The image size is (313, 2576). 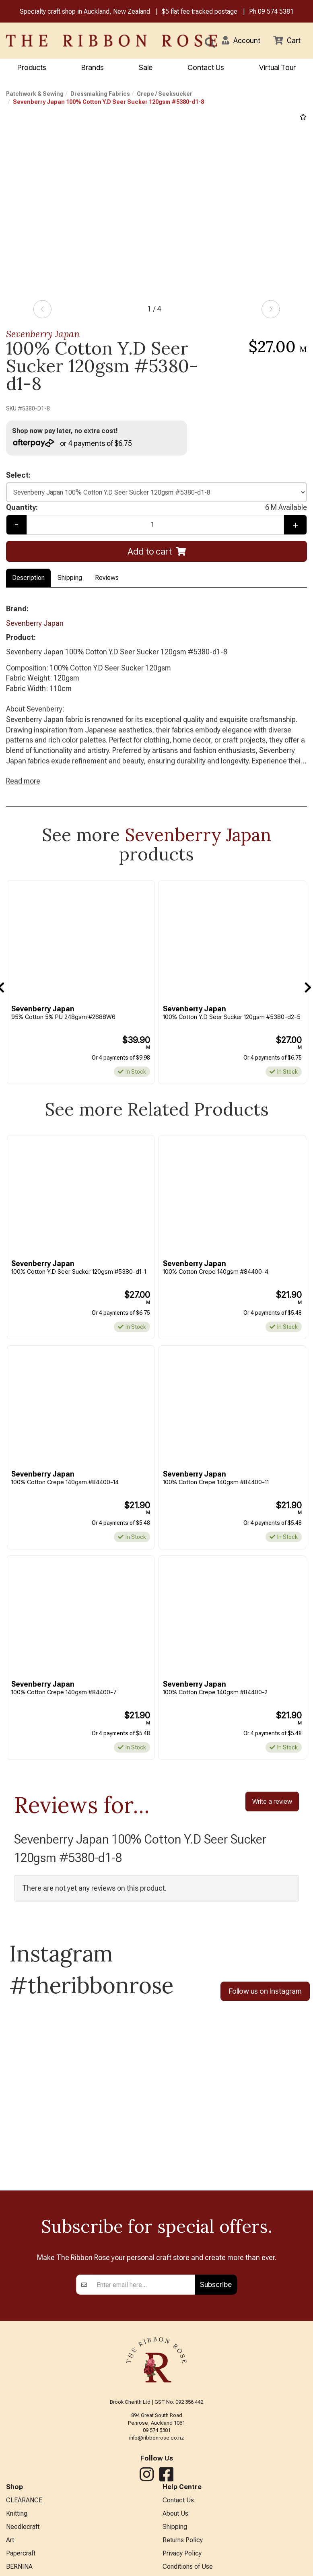 What do you see at coordinates (20, 2553) in the screenshot?
I see `Papercraft` at bounding box center [20, 2553].